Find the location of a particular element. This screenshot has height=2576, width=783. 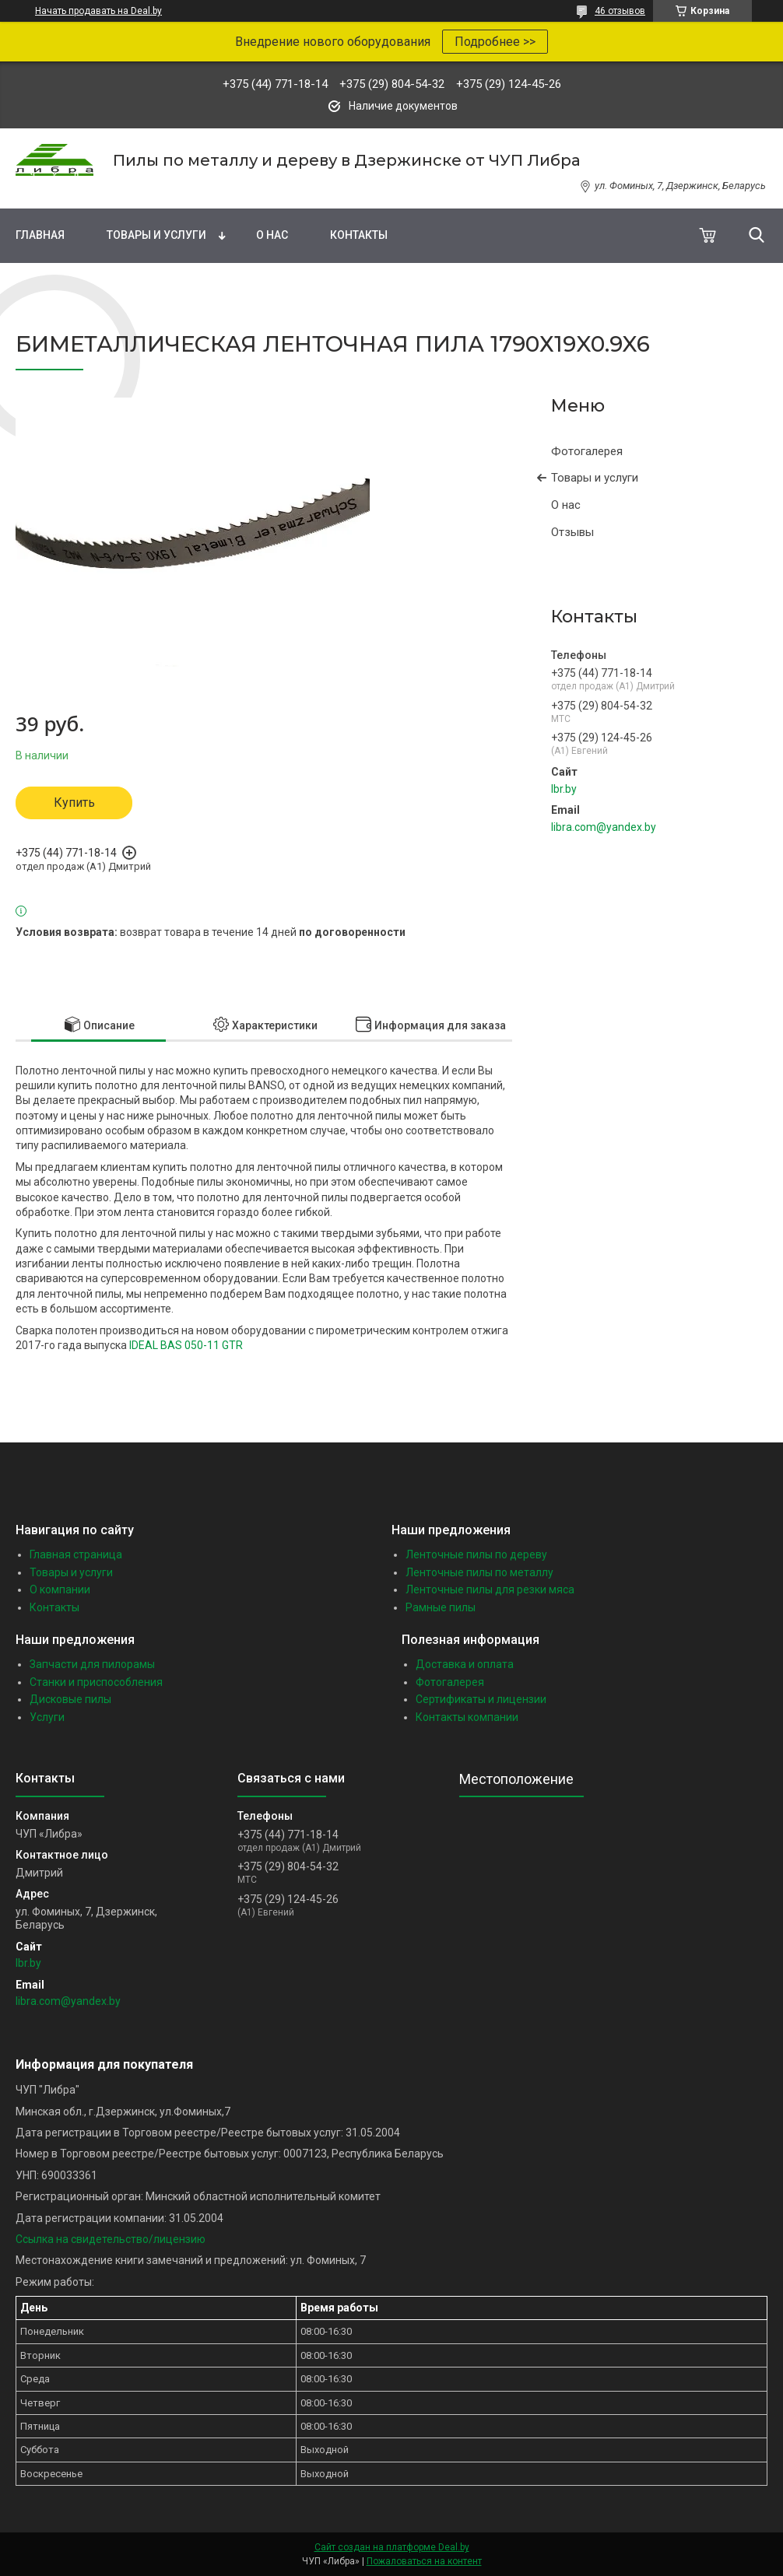

Контакты is located at coordinates (359, 235).